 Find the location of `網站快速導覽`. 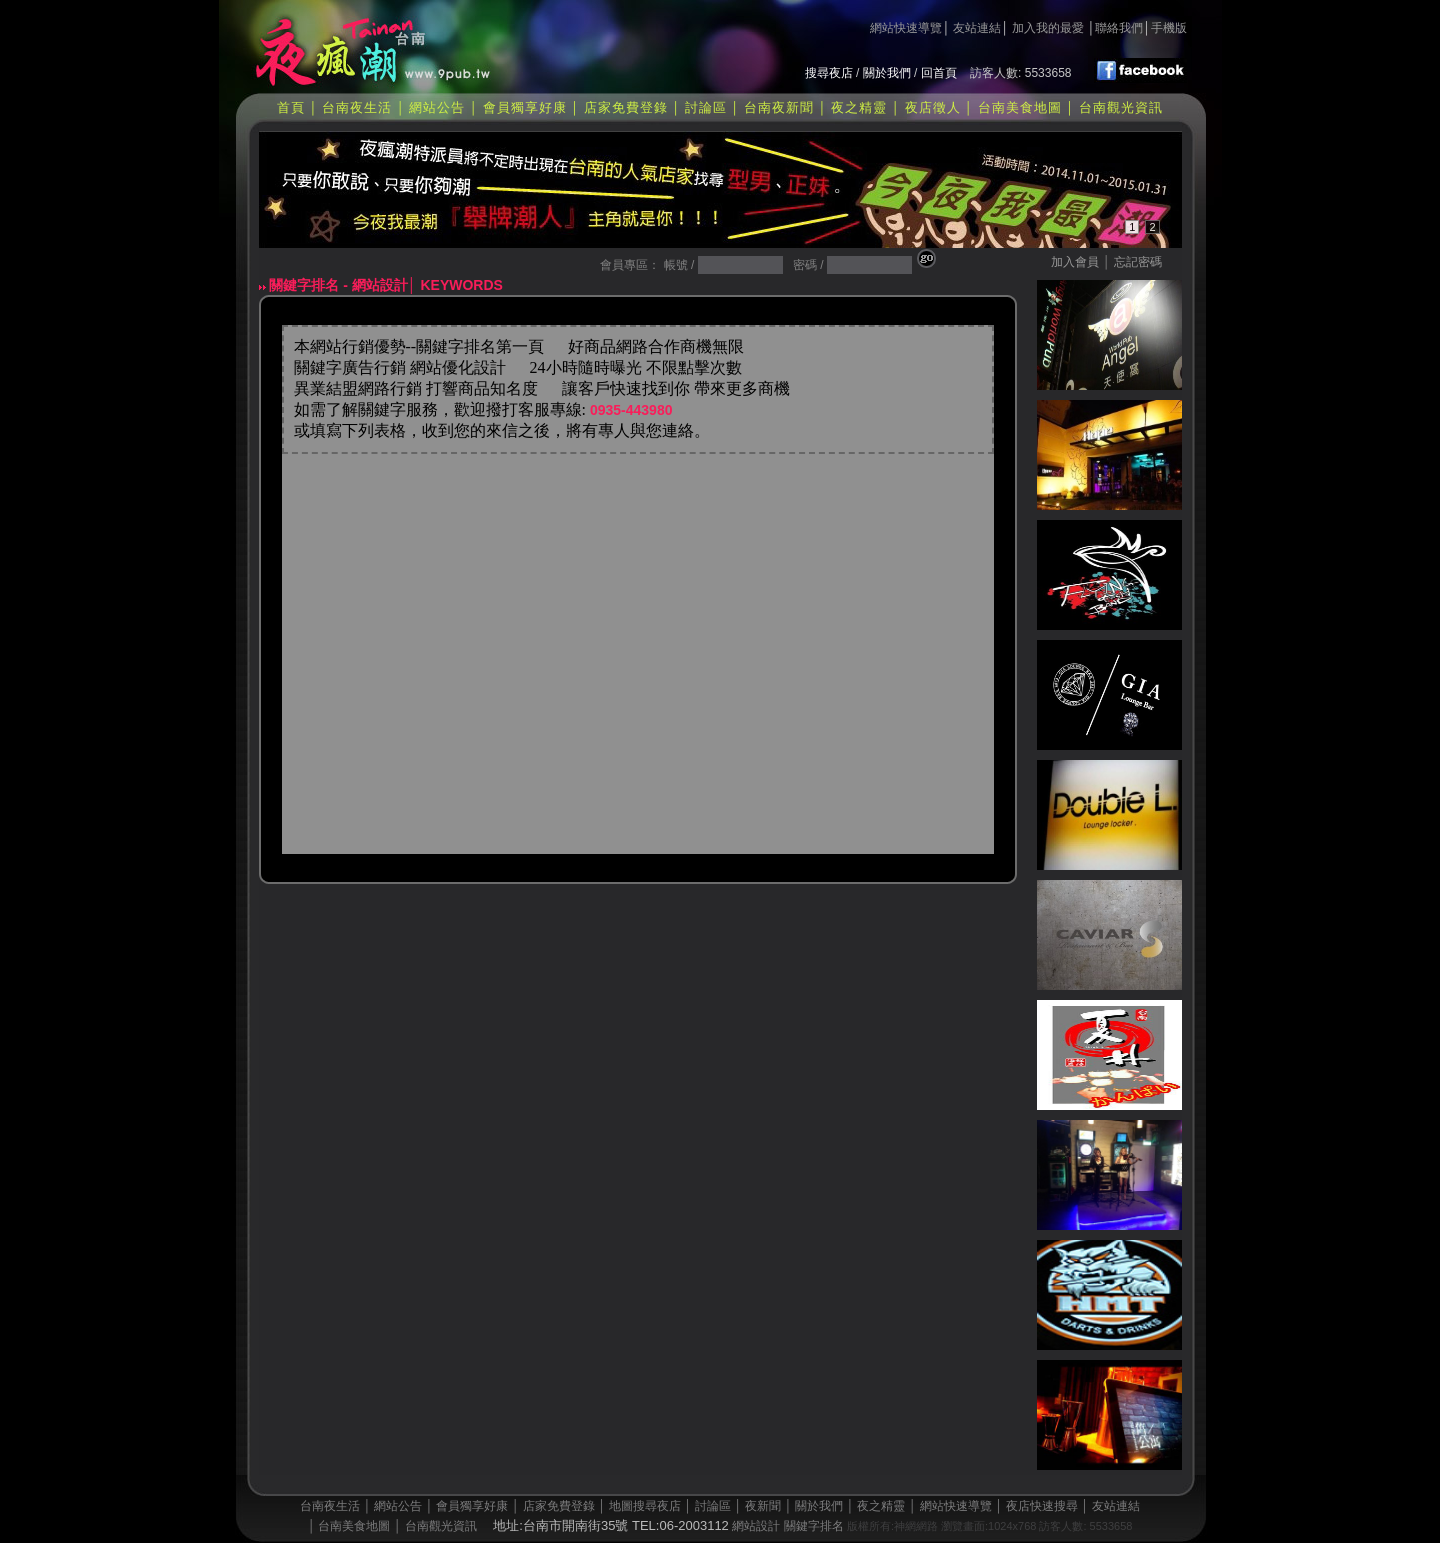

網站快速導覽 is located at coordinates (906, 28).